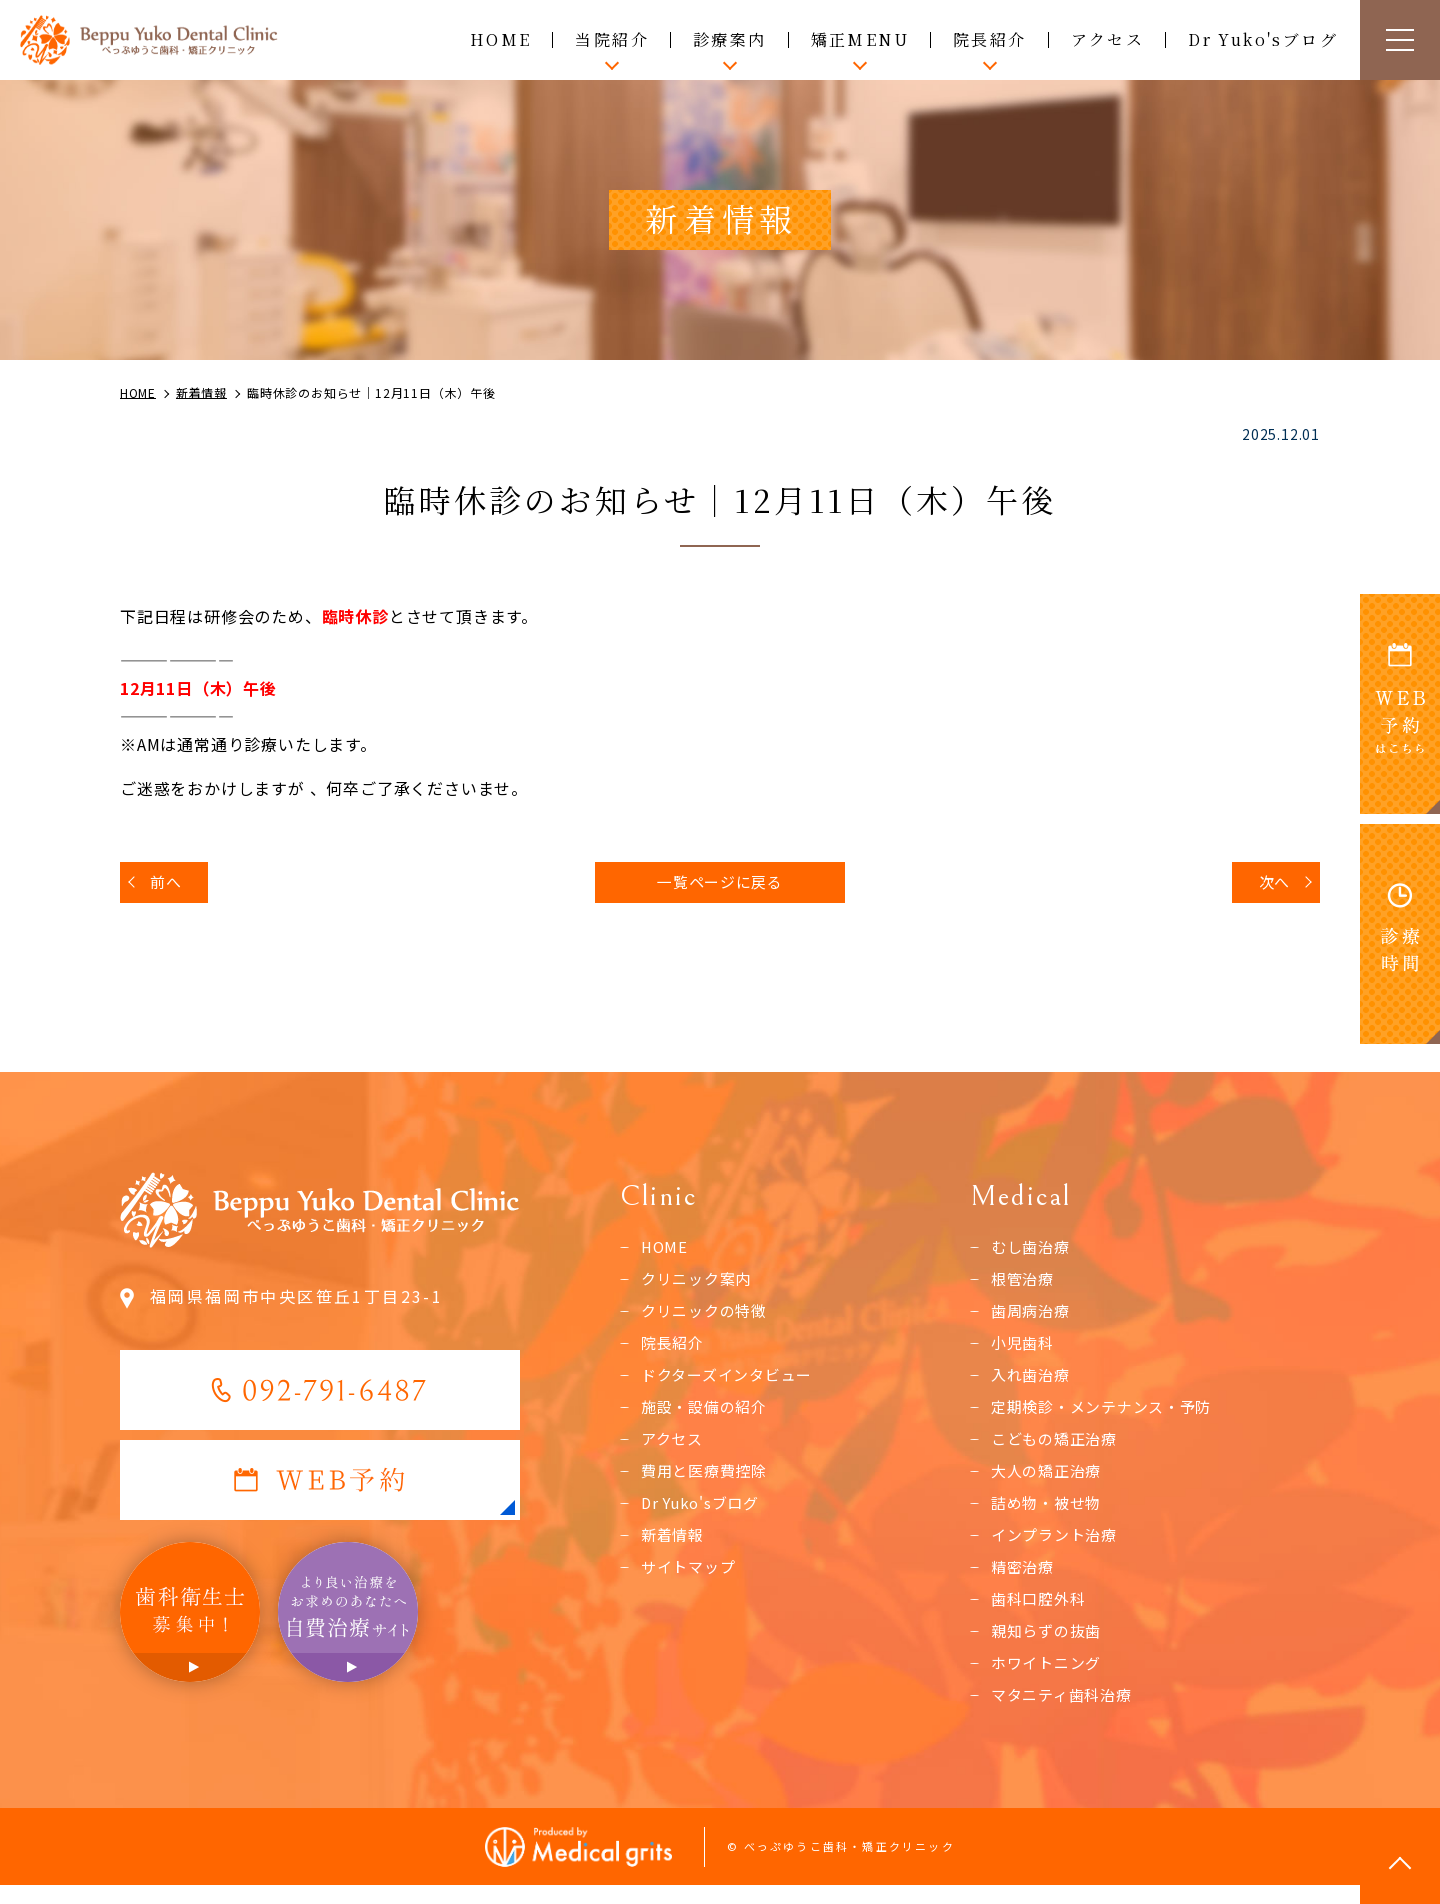 The width and height of the screenshot is (1440, 1904). What do you see at coordinates (1263, 39) in the screenshot?
I see `Dr Yuko'sブログ` at bounding box center [1263, 39].